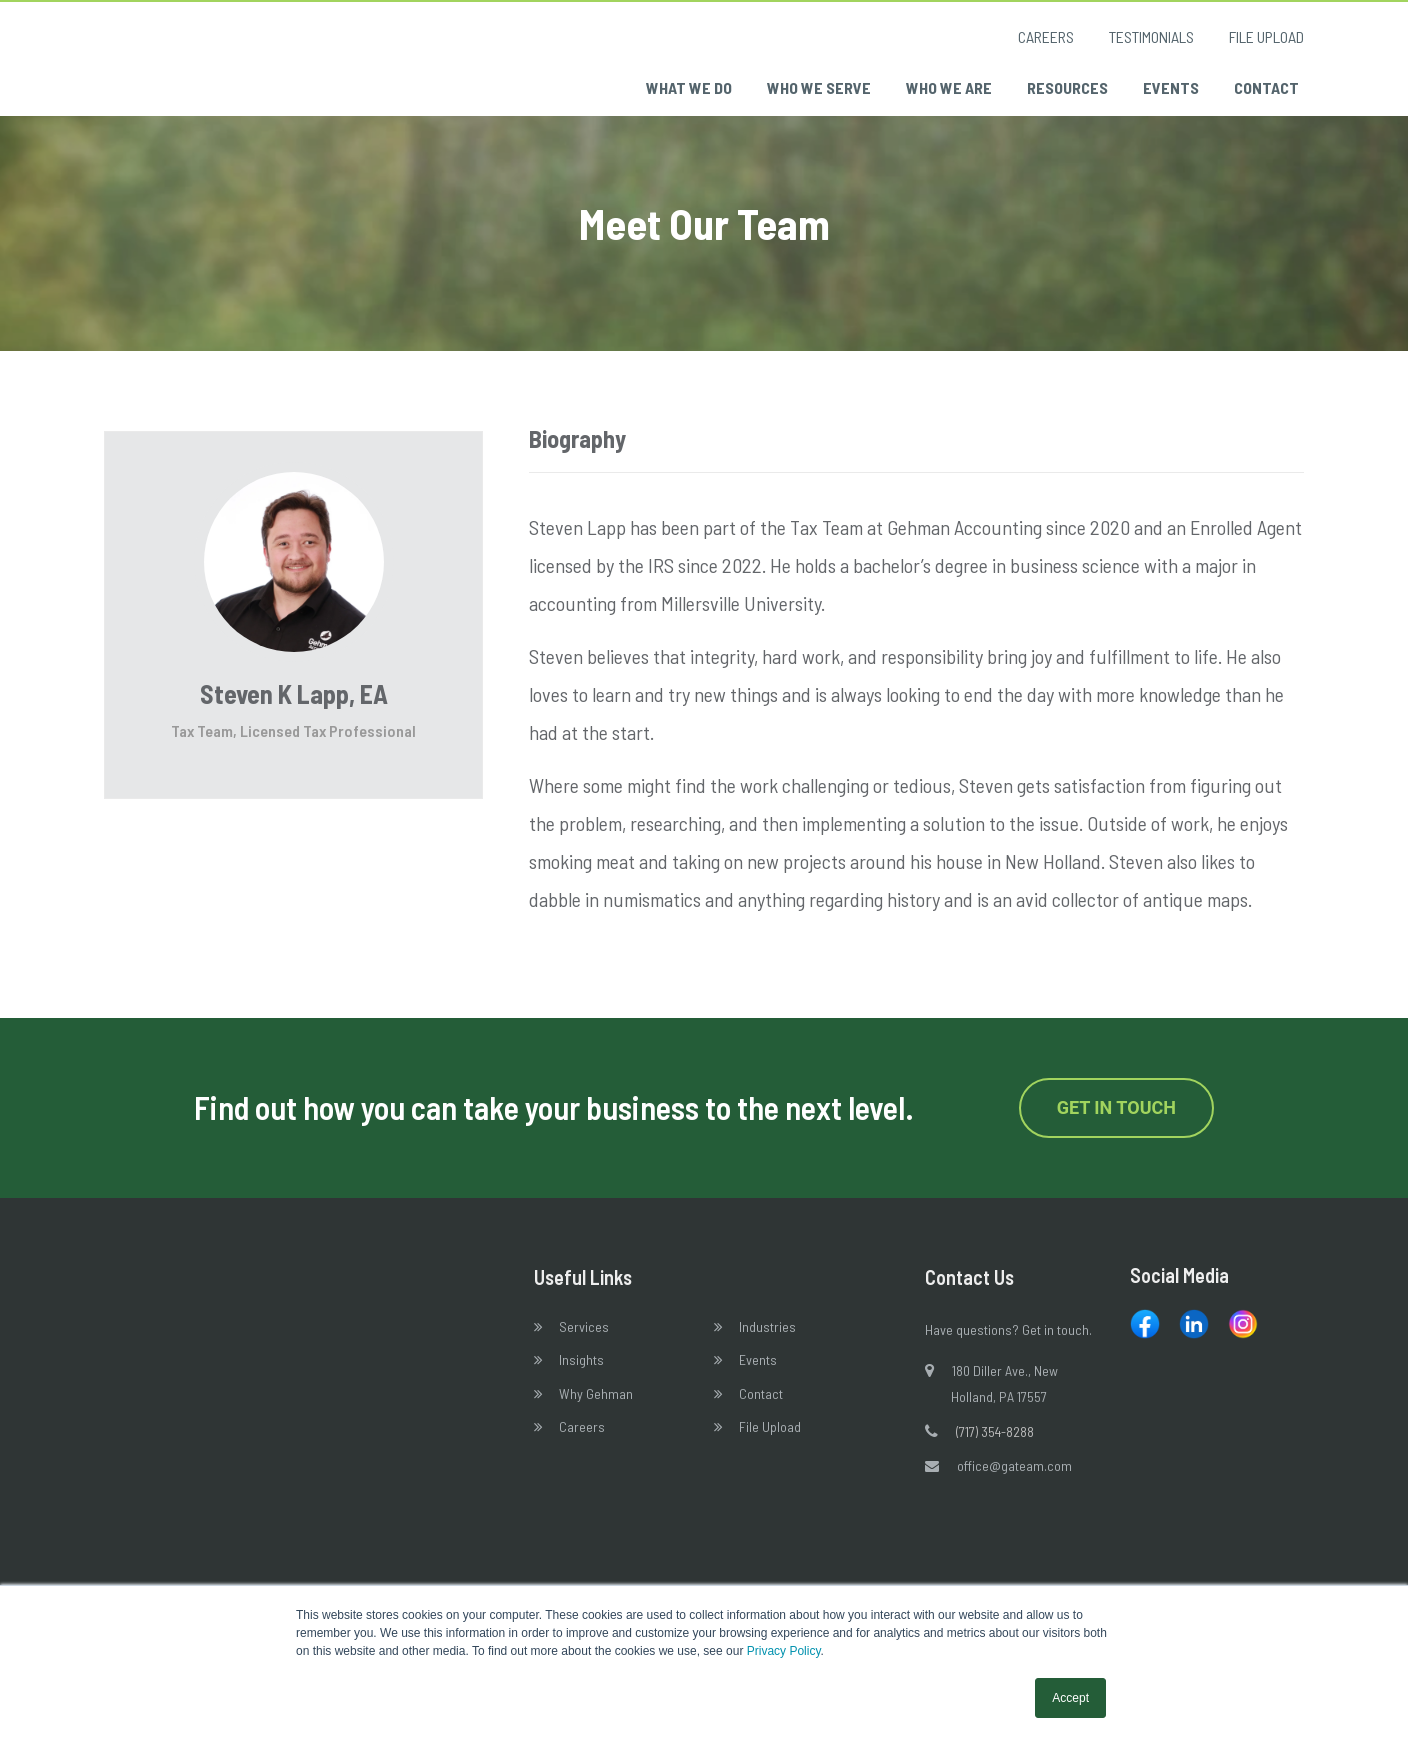  Describe the element at coordinates (1116, 1120) in the screenshot. I see `Get in Touch` at that location.